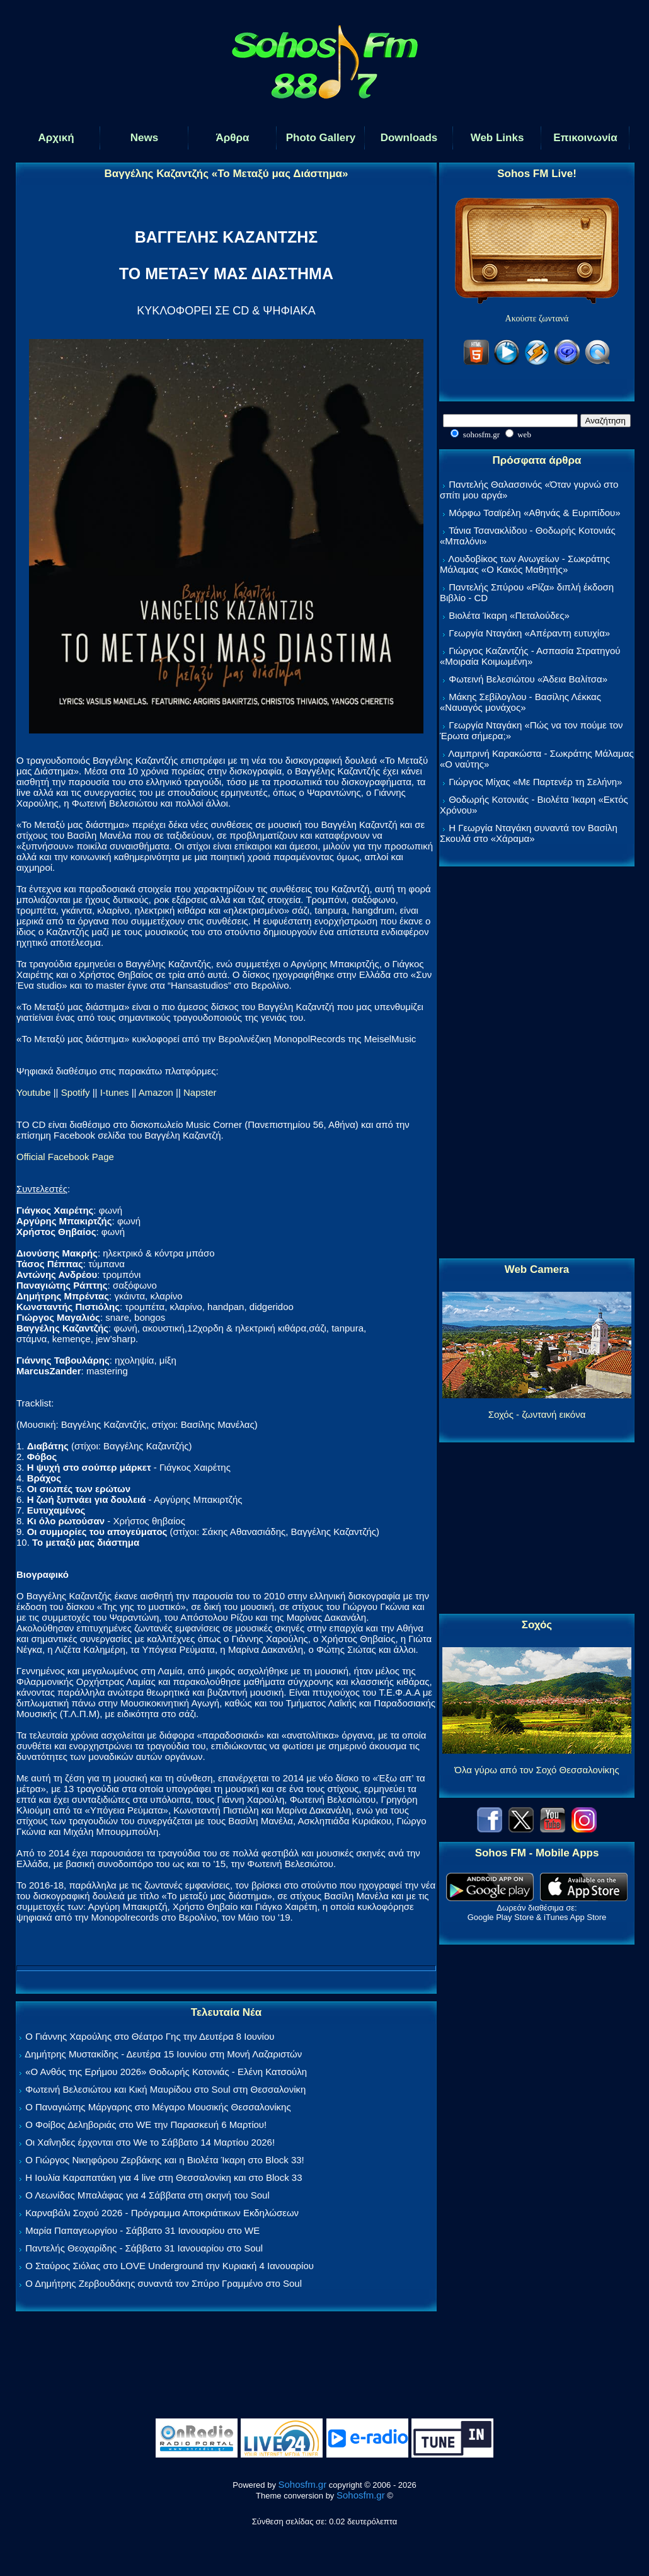 The width and height of the screenshot is (649, 2576). I want to click on Ο Φοίβος Δεληβοριάς στο WE την Παρασκευή 6 Μαρτίου!, so click(146, 2124).